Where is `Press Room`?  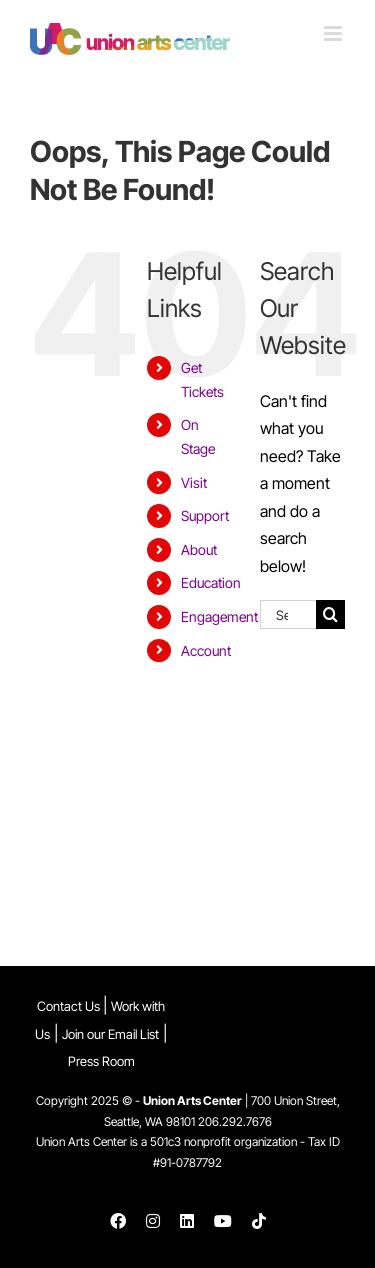 Press Room is located at coordinates (101, 1061).